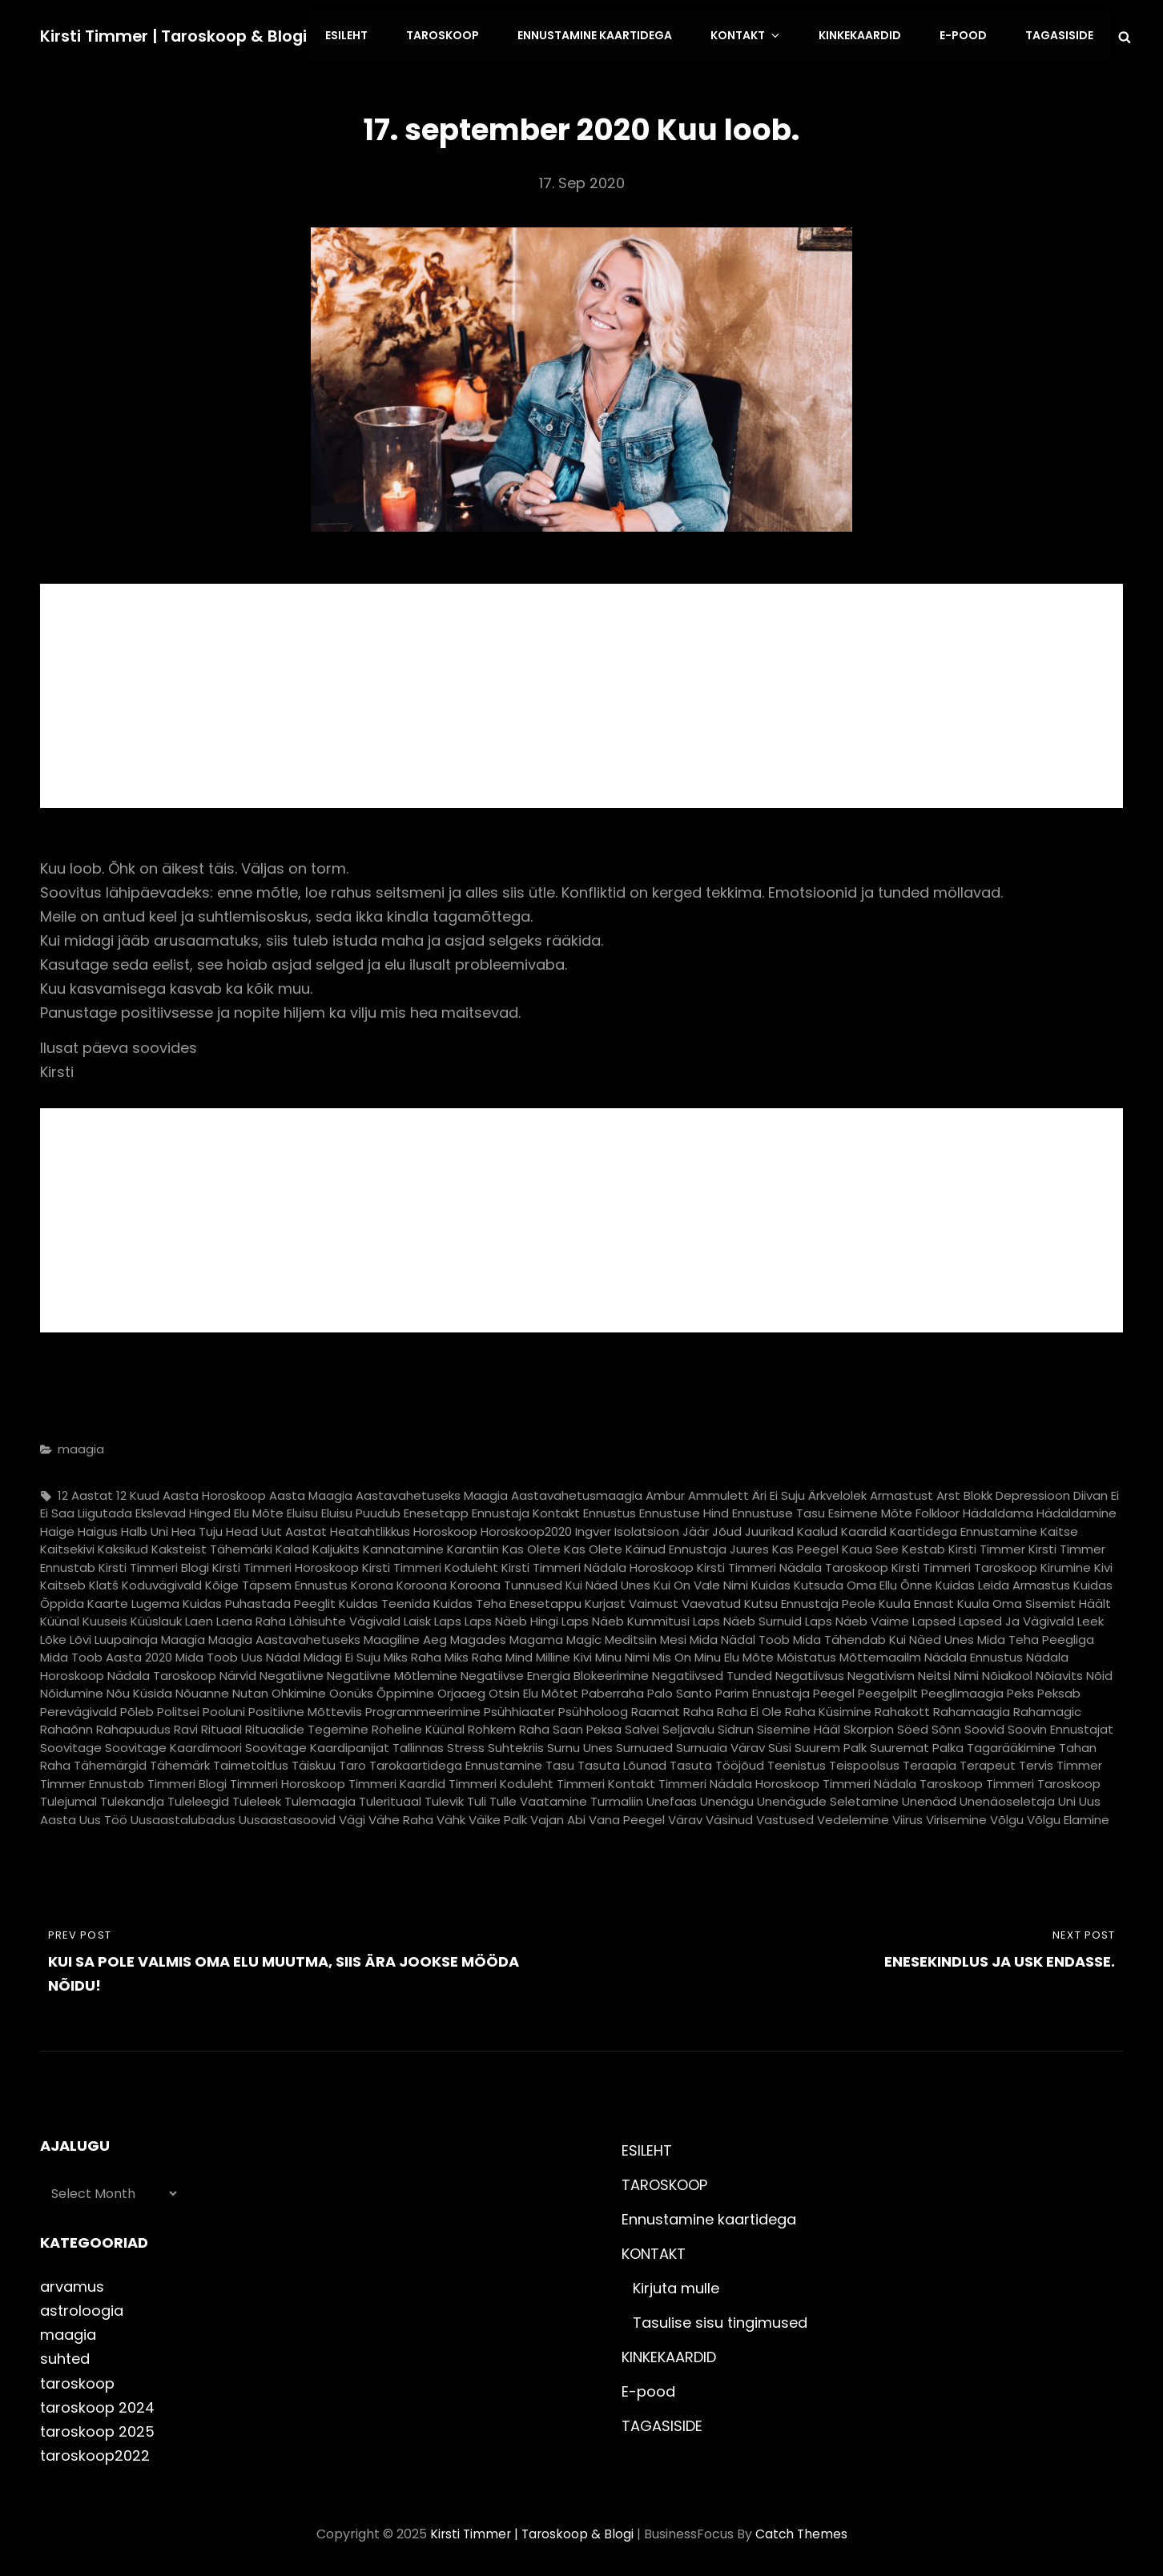  I want to click on ennustuse hind, so click(684, 1510).